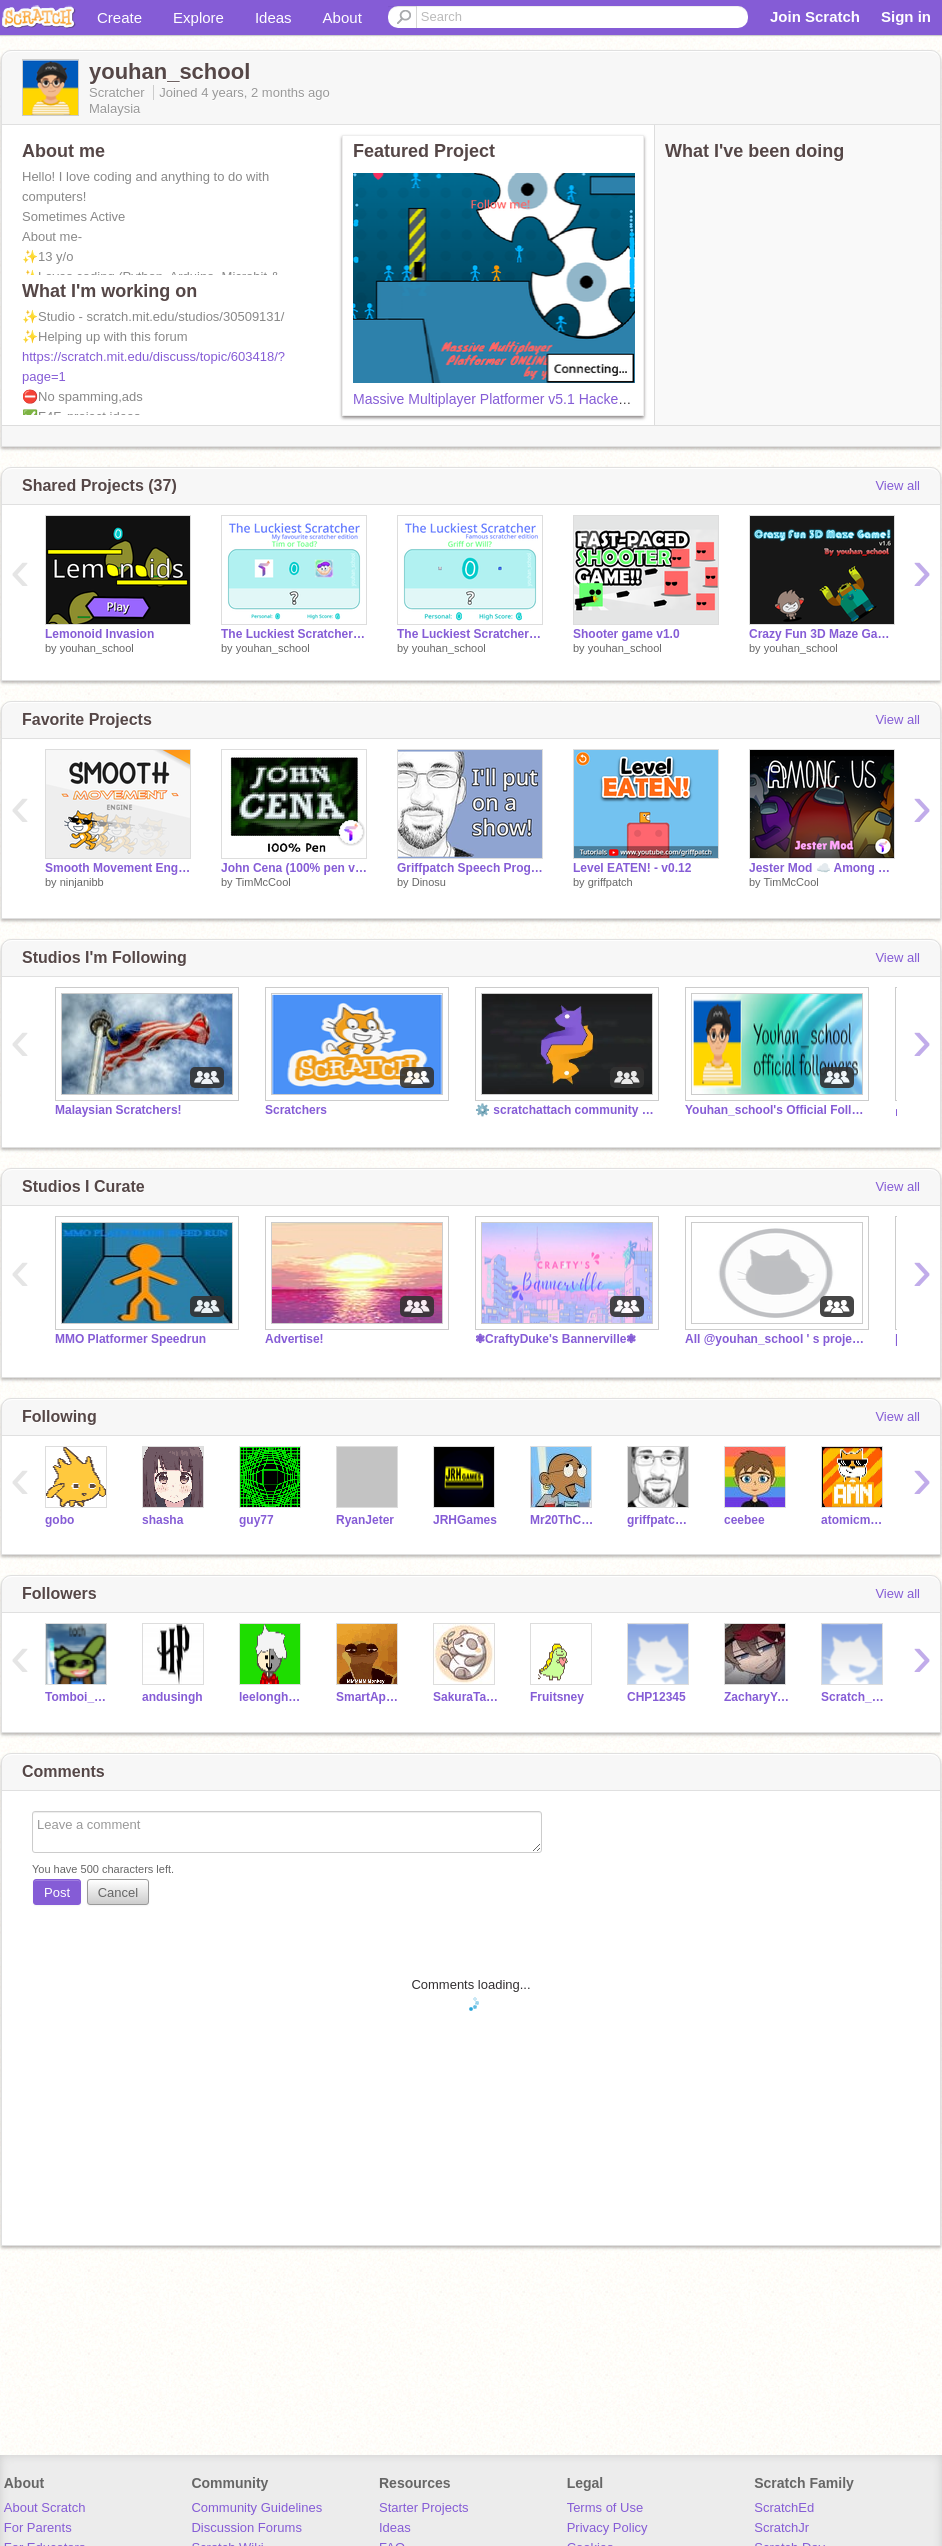 The image size is (942, 2546). What do you see at coordinates (757, 1697) in the screenshot?
I see `ZacharyYong_ImProXD` at bounding box center [757, 1697].